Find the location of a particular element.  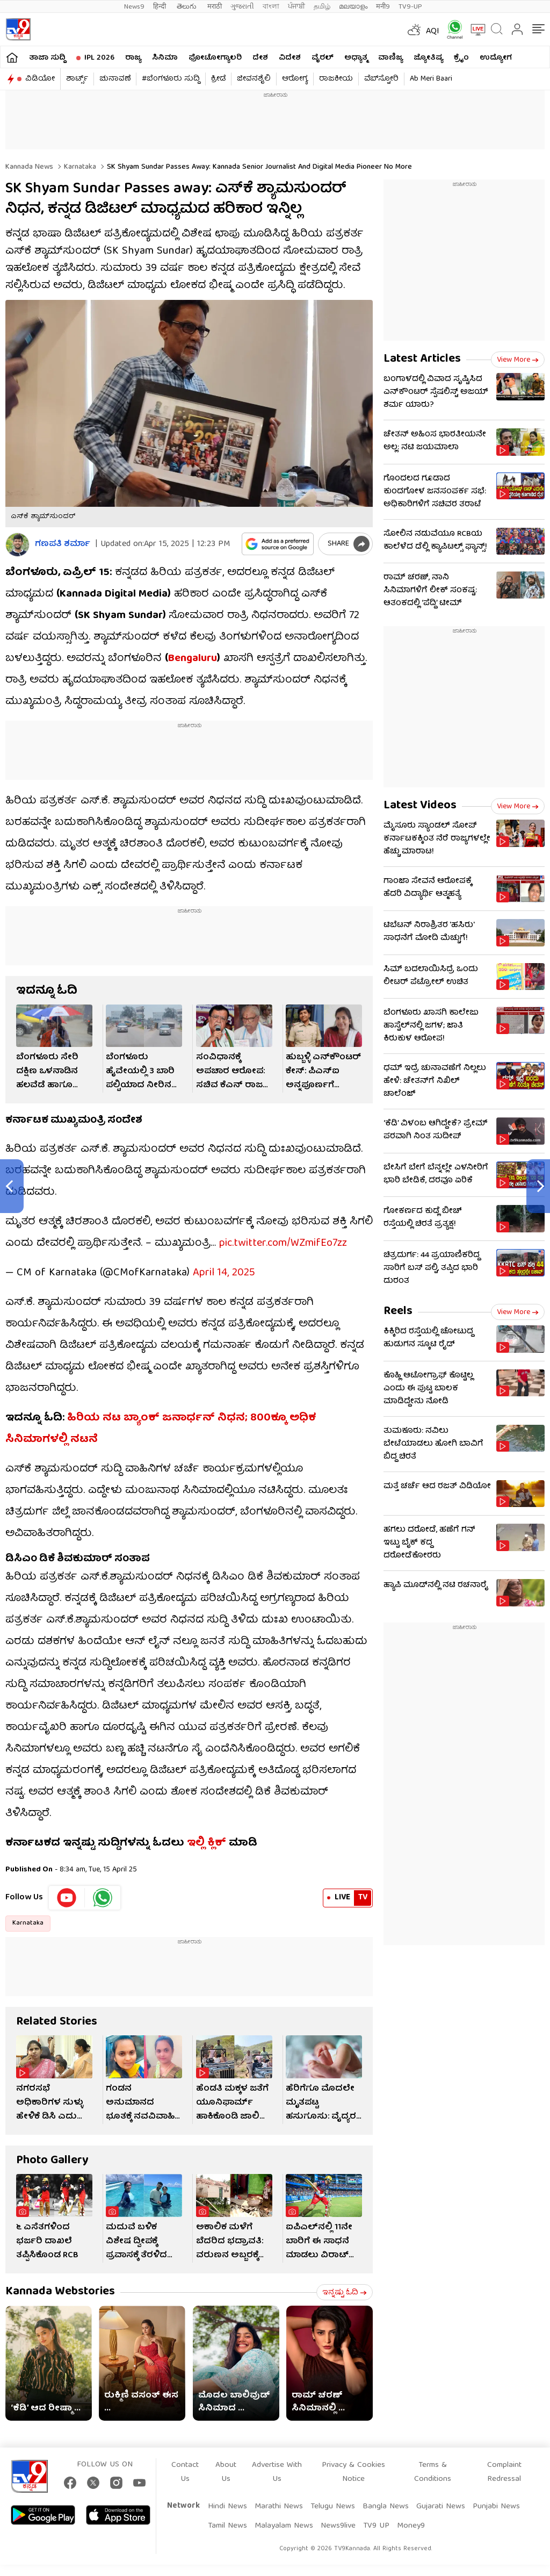

pic.twitter.com/WZmifEo7zz is located at coordinates (283, 1232).